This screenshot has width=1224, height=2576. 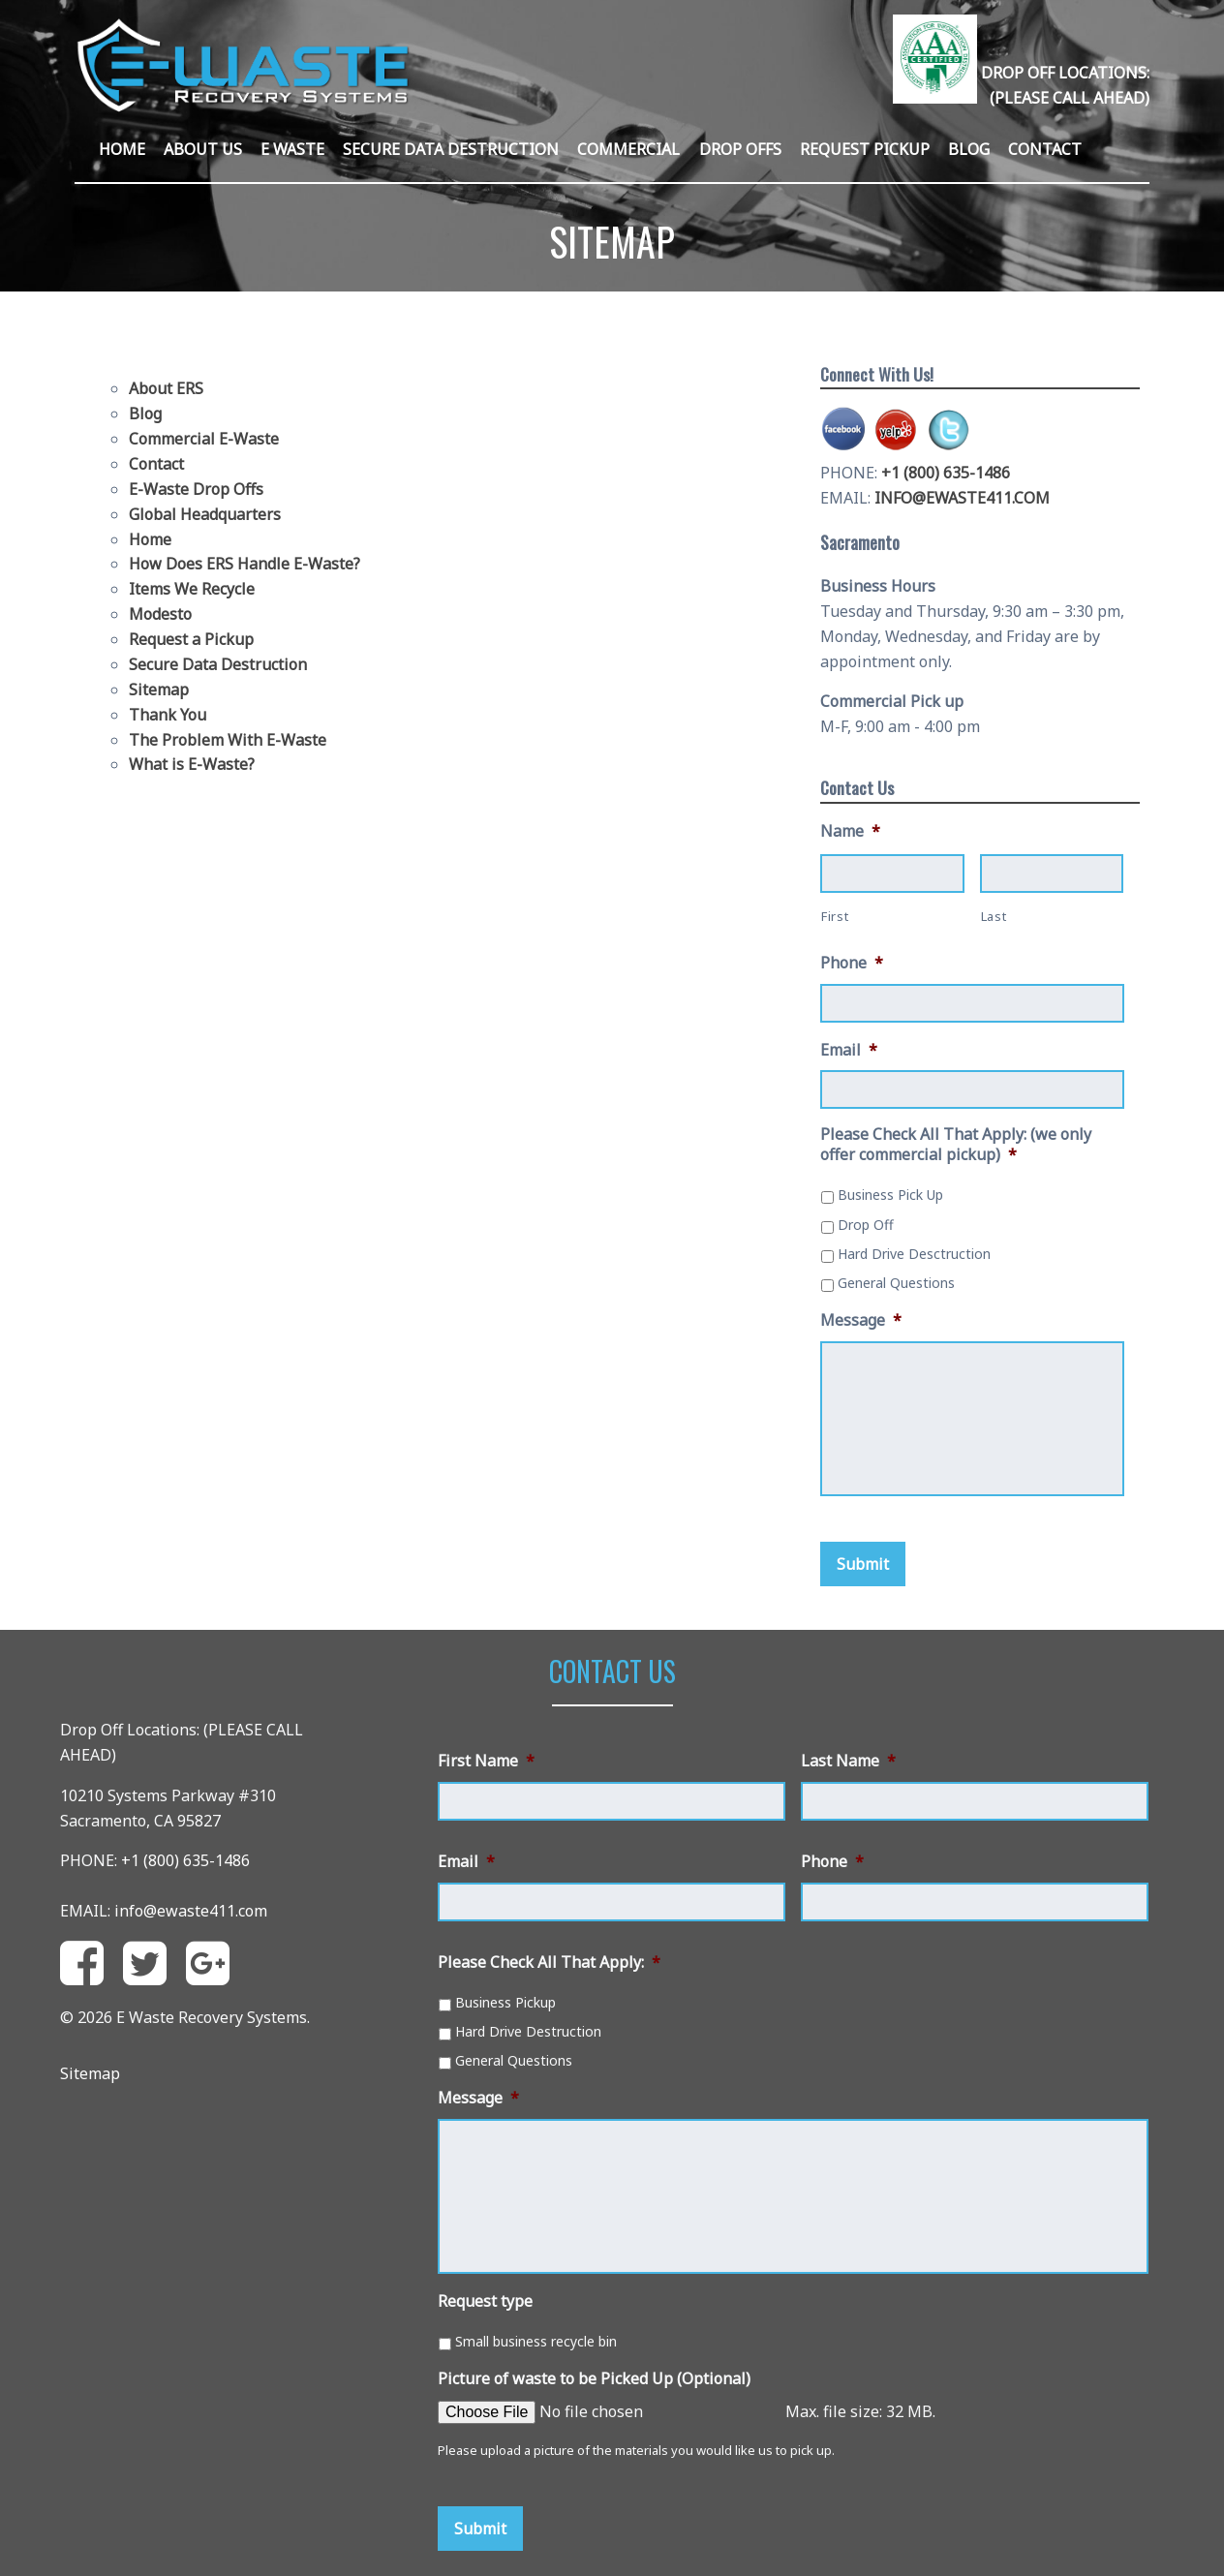 What do you see at coordinates (451, 149) in the screenshot?
I see `Secure Data Destruction` at bounding box center [451, 149].